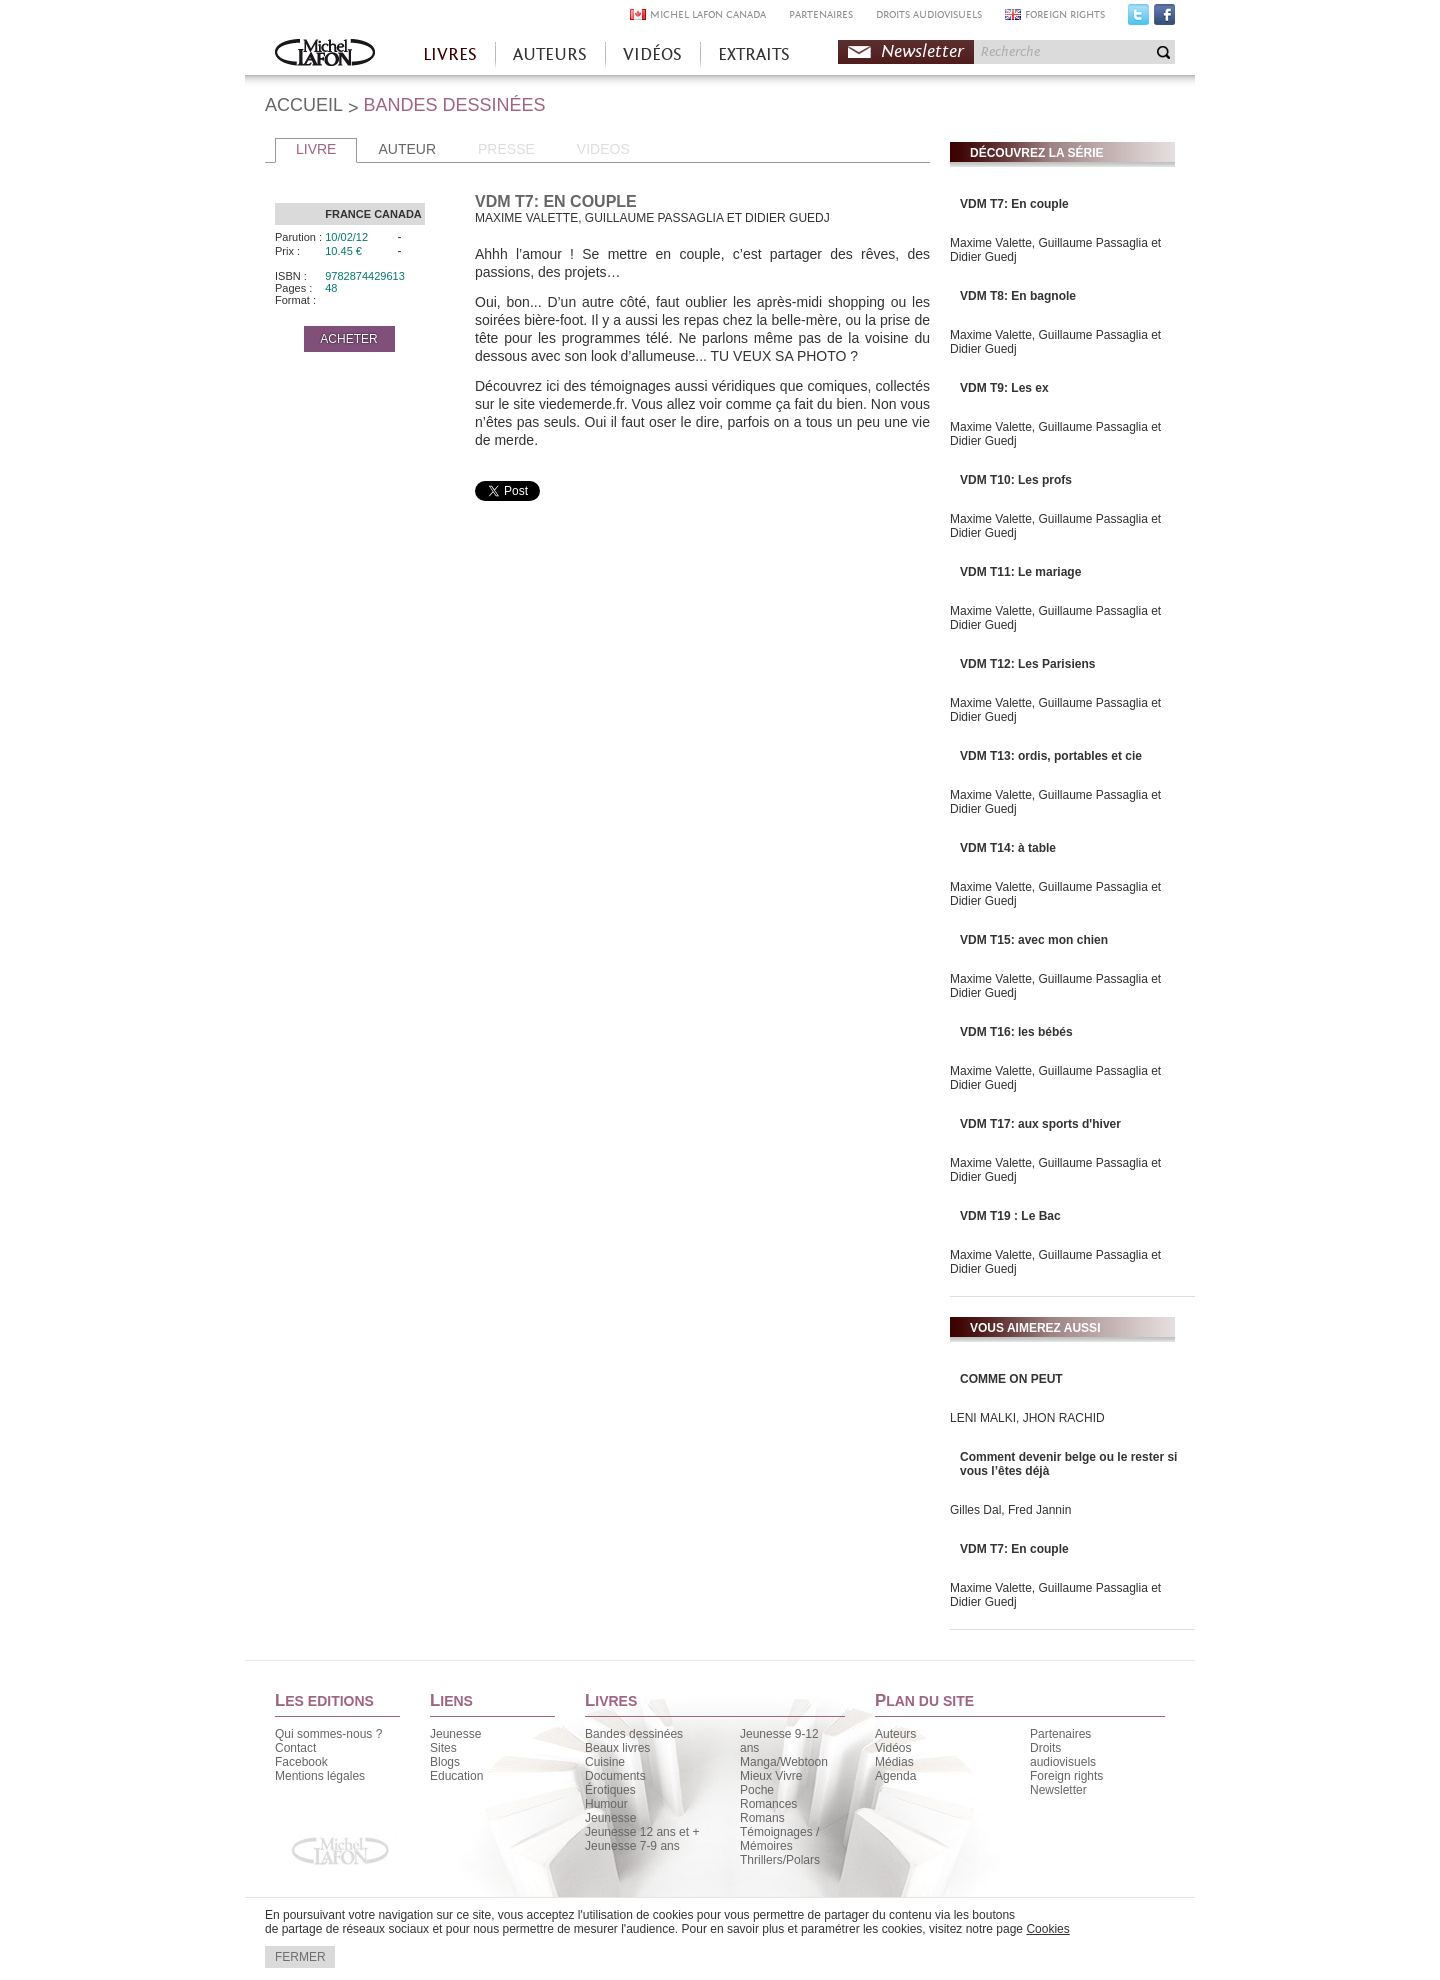 The width and height of the screenshot is (1440, 1980). What do you see at coordinates (1063, 1755) in the screenshot?
I see `Droits audiovisuels` at bounding box center [1063, 1755].